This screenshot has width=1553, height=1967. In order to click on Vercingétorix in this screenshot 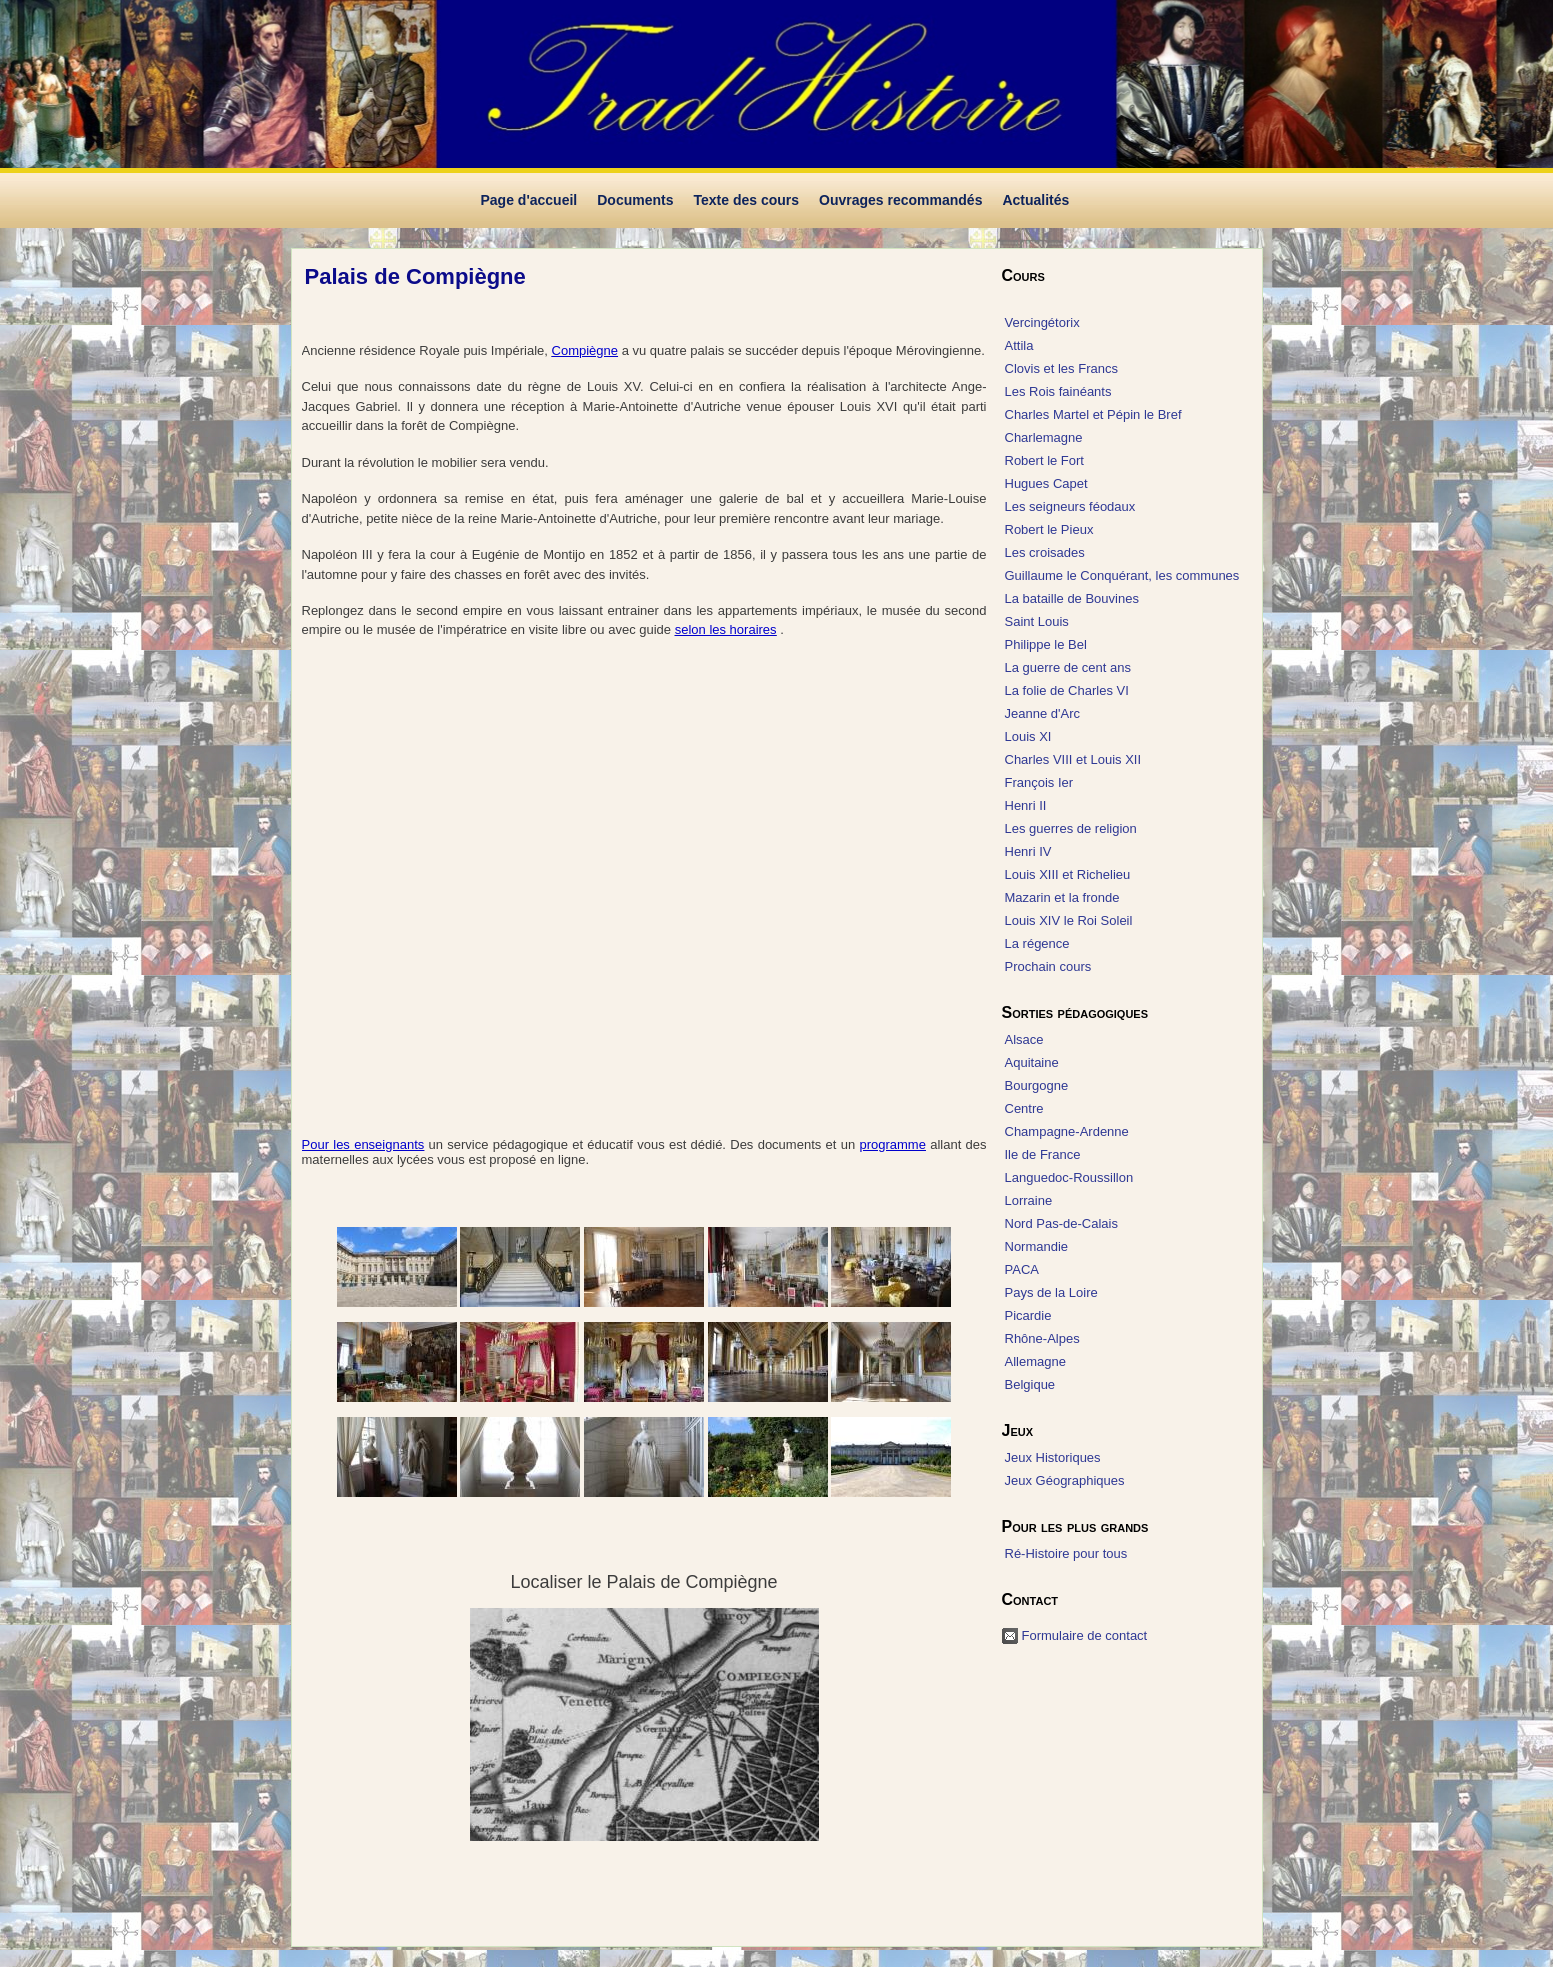, I will do `click(1042, 322)`.